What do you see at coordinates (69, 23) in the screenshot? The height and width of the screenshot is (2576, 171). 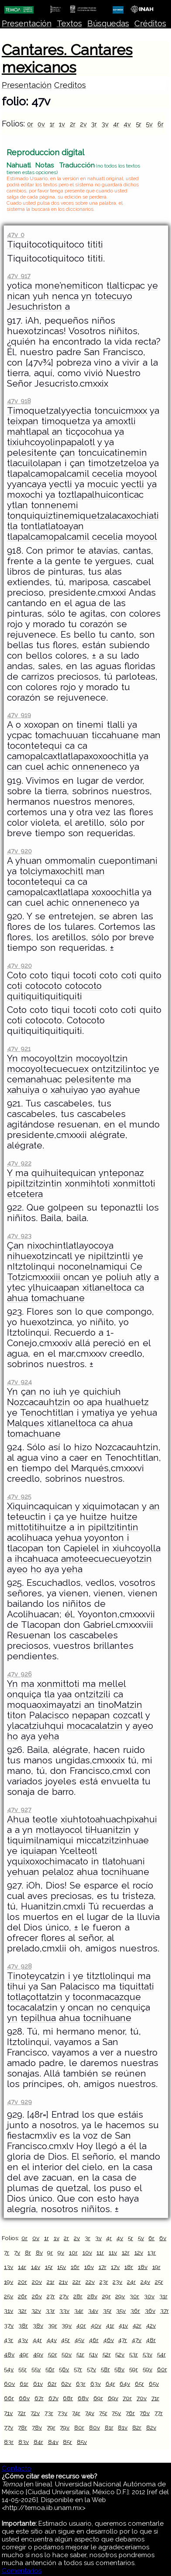 I see `Textos` at bounding box center [69, 23].